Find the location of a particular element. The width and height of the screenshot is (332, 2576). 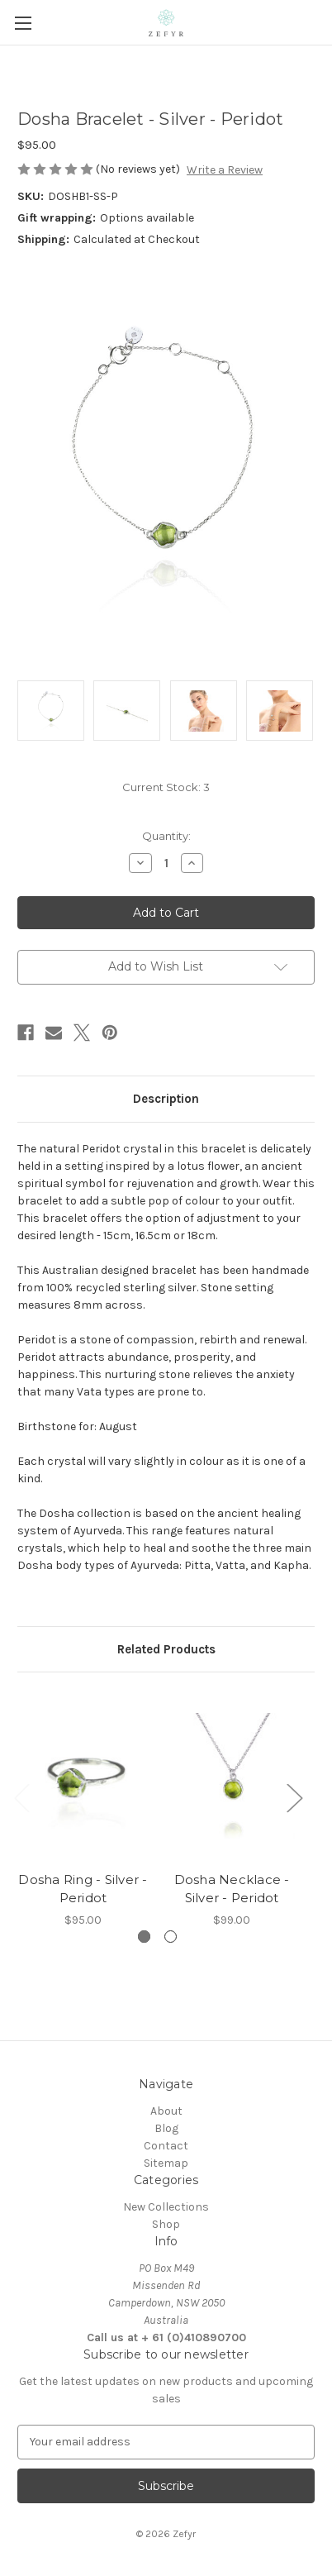

Previous [Go to slide 2 of 2] is located at coordinates (21, 1797).